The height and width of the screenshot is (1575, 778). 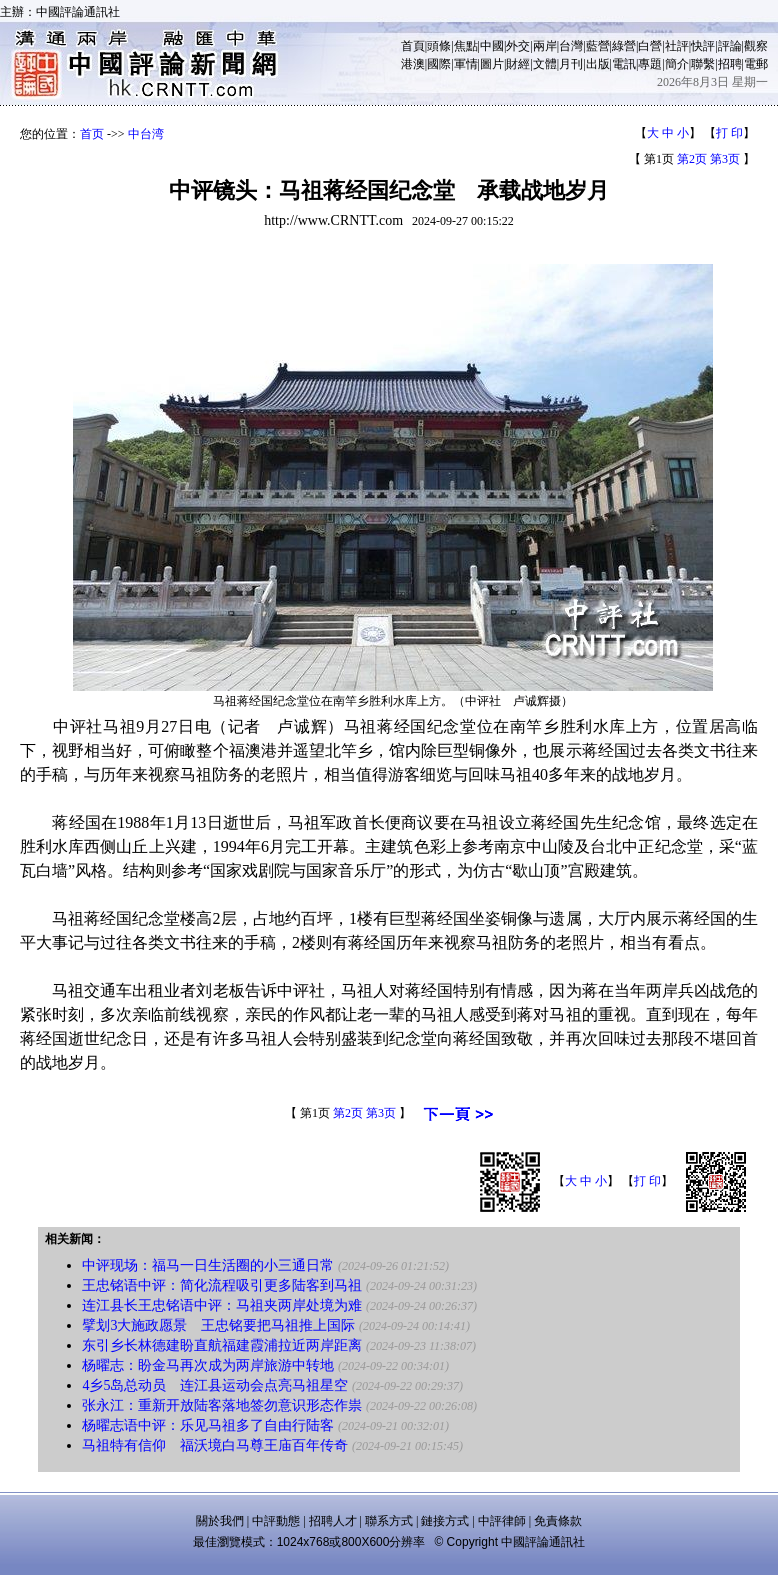 I want to click on 杨曜志语中评：乐见马祖多了自由行陆客, so click(x=208, y=1425).